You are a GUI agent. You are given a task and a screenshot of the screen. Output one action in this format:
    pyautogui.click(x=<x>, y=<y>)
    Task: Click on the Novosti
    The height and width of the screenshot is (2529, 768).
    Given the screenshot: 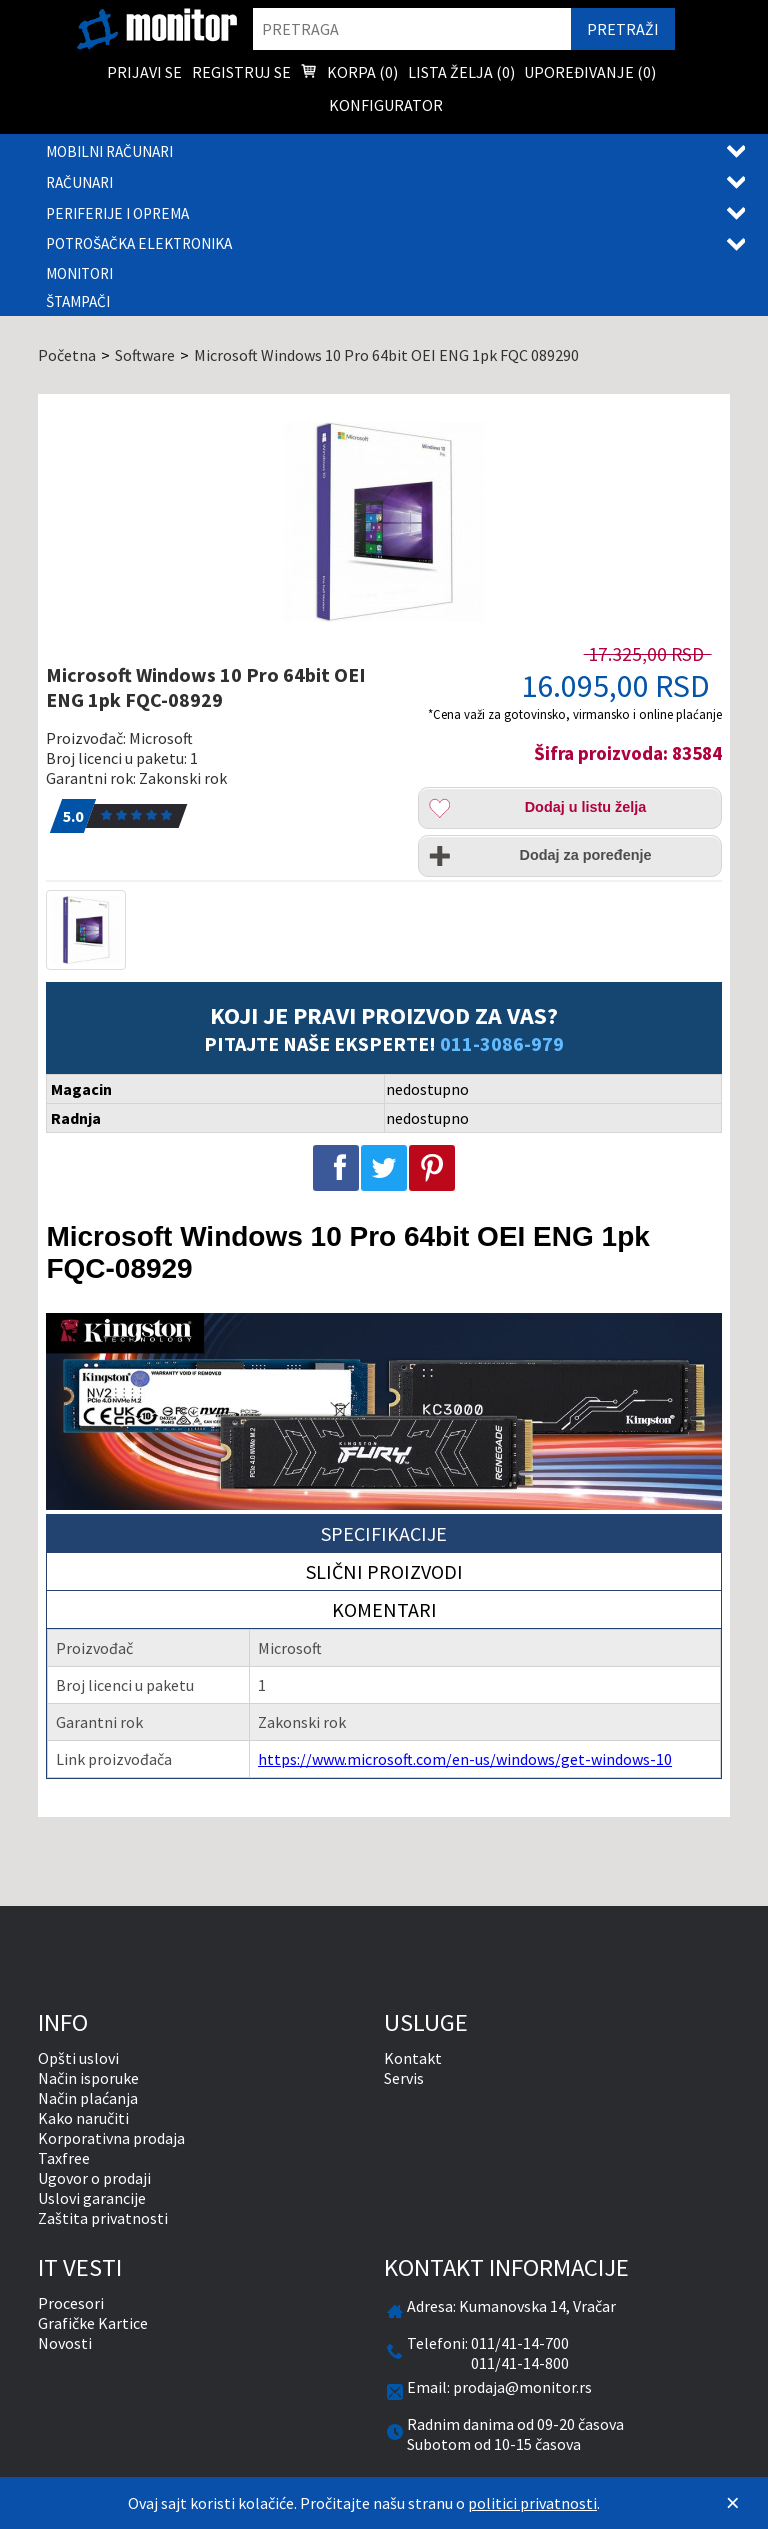 What is the action you would take?
    pyautogui.click(x=65, y=2343)
    